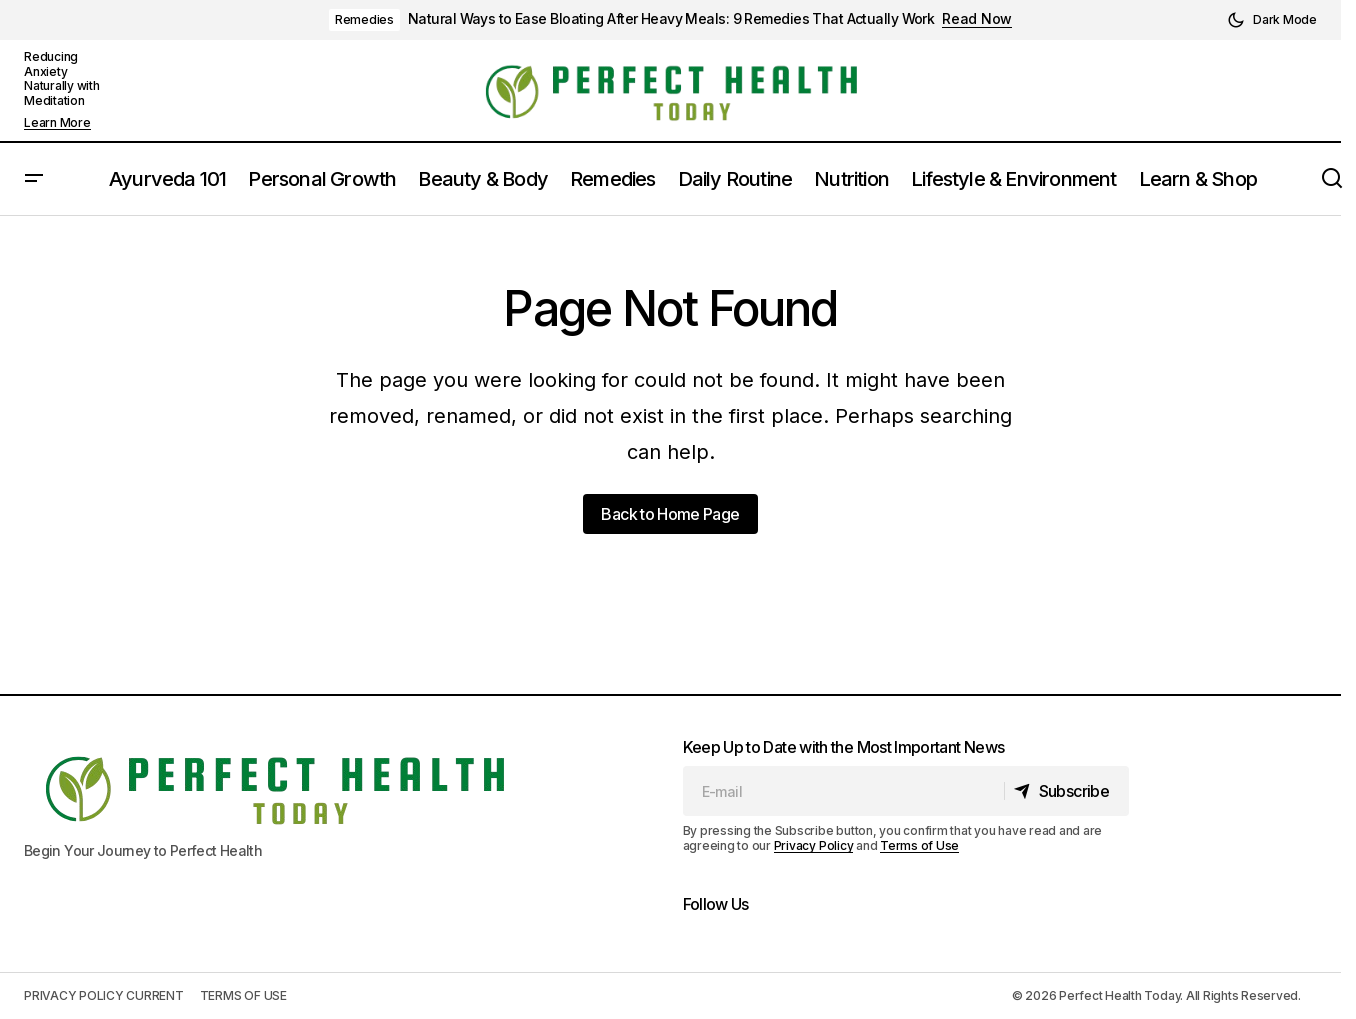 The image size is (1356, 1019). What do you see at coordinates (243, 995) in the screenshot?
I see `TERMS OF USE` at bounding box center [243, 995].